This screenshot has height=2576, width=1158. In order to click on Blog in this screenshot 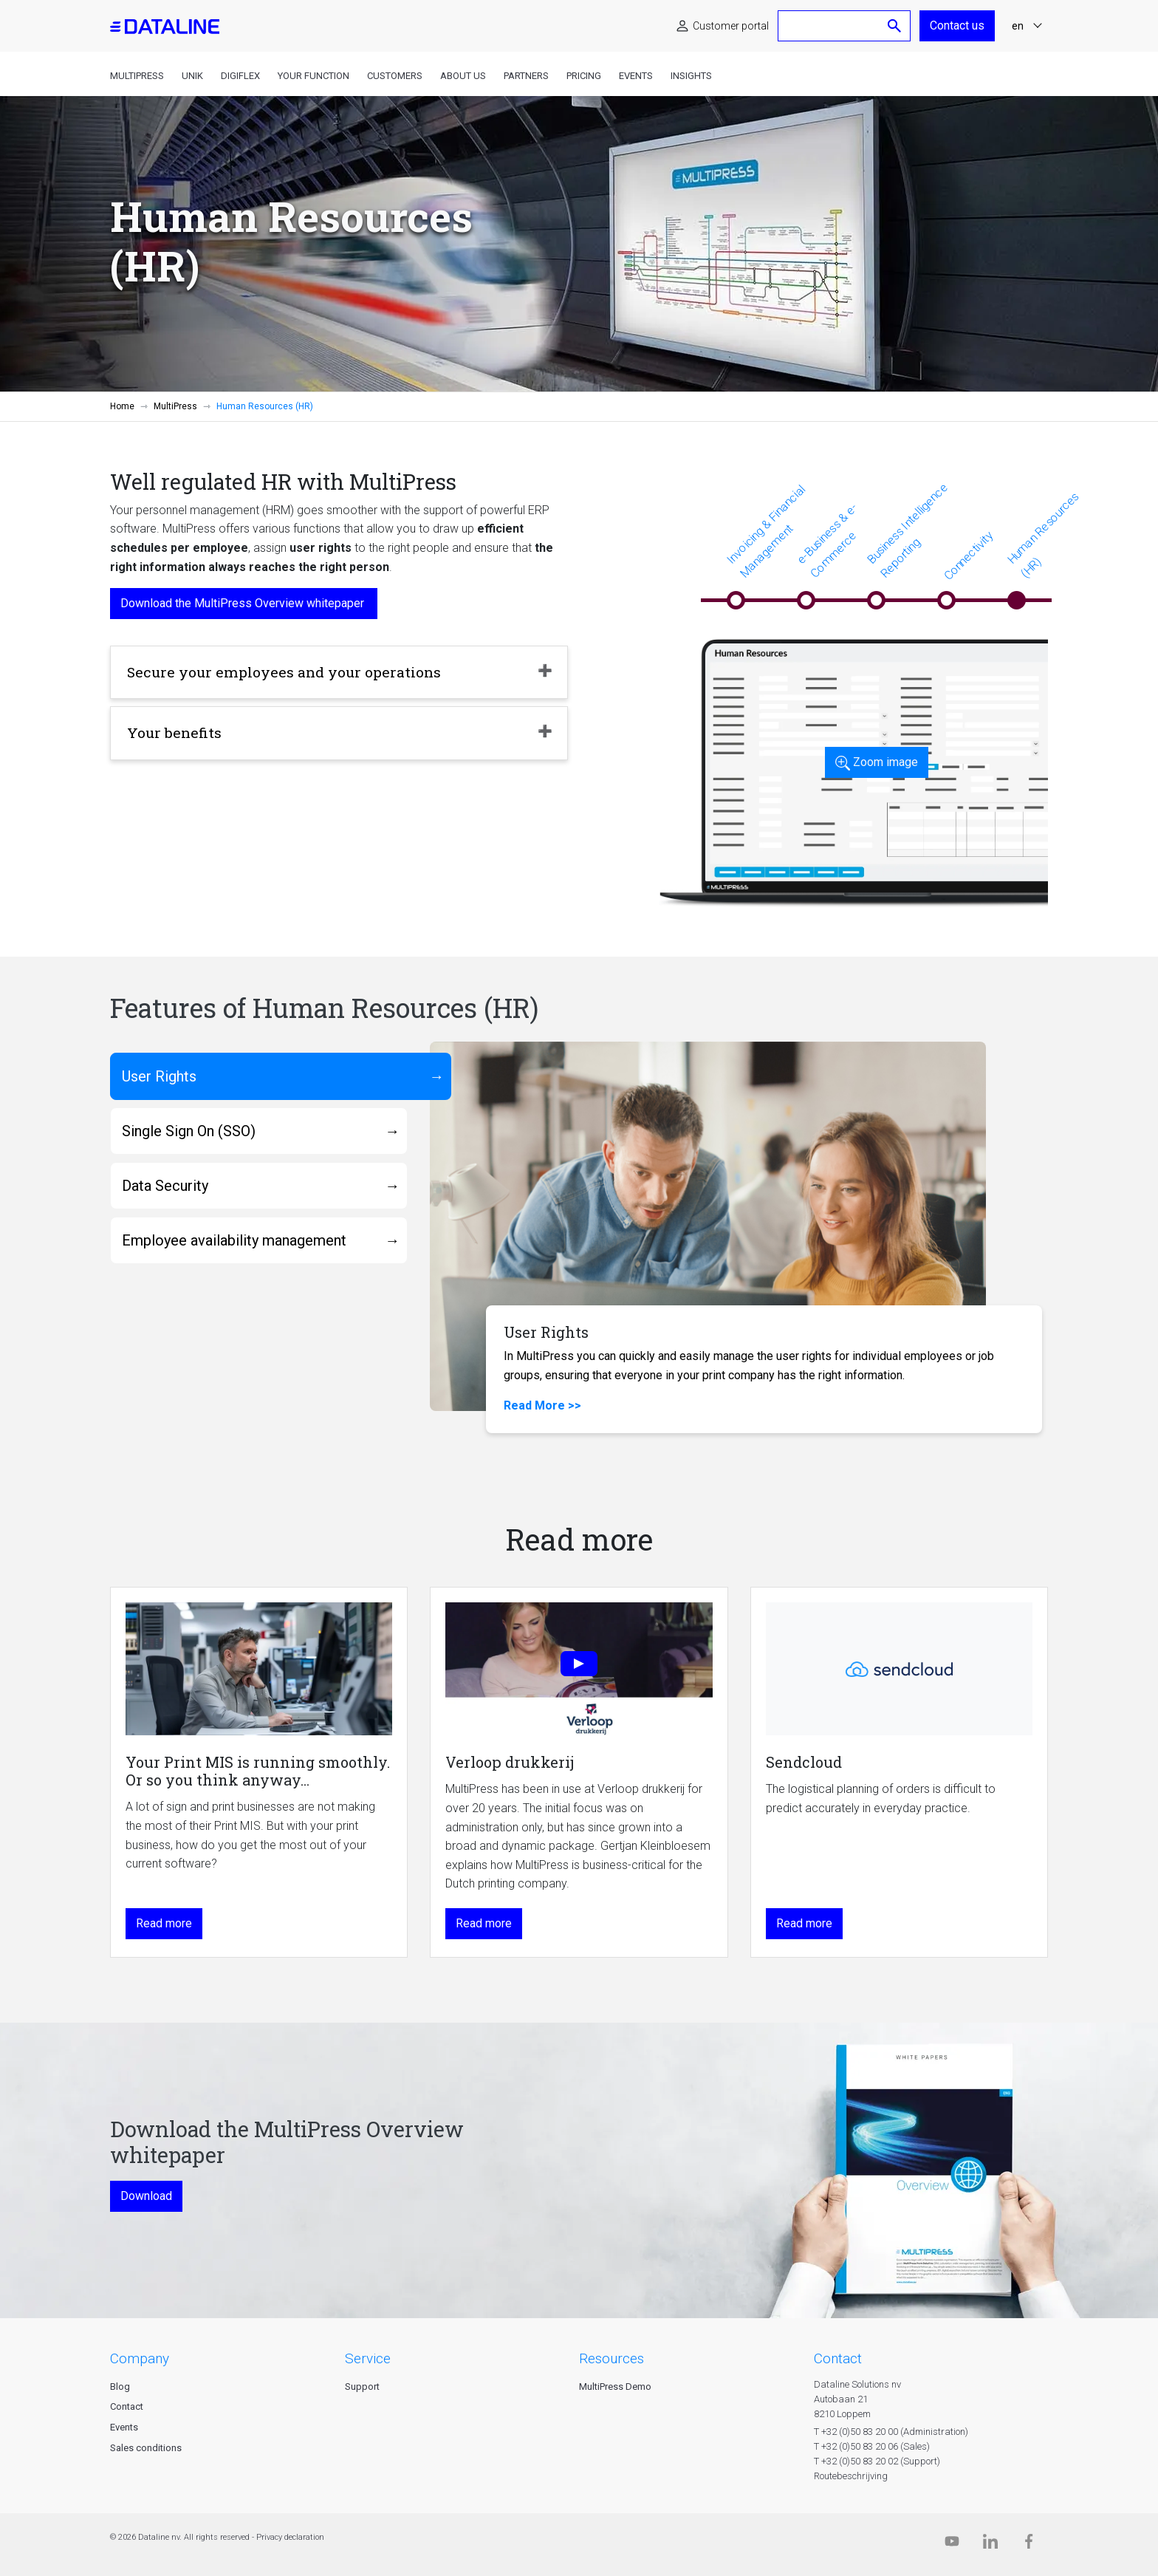, I will do `click(120, 2386)`.